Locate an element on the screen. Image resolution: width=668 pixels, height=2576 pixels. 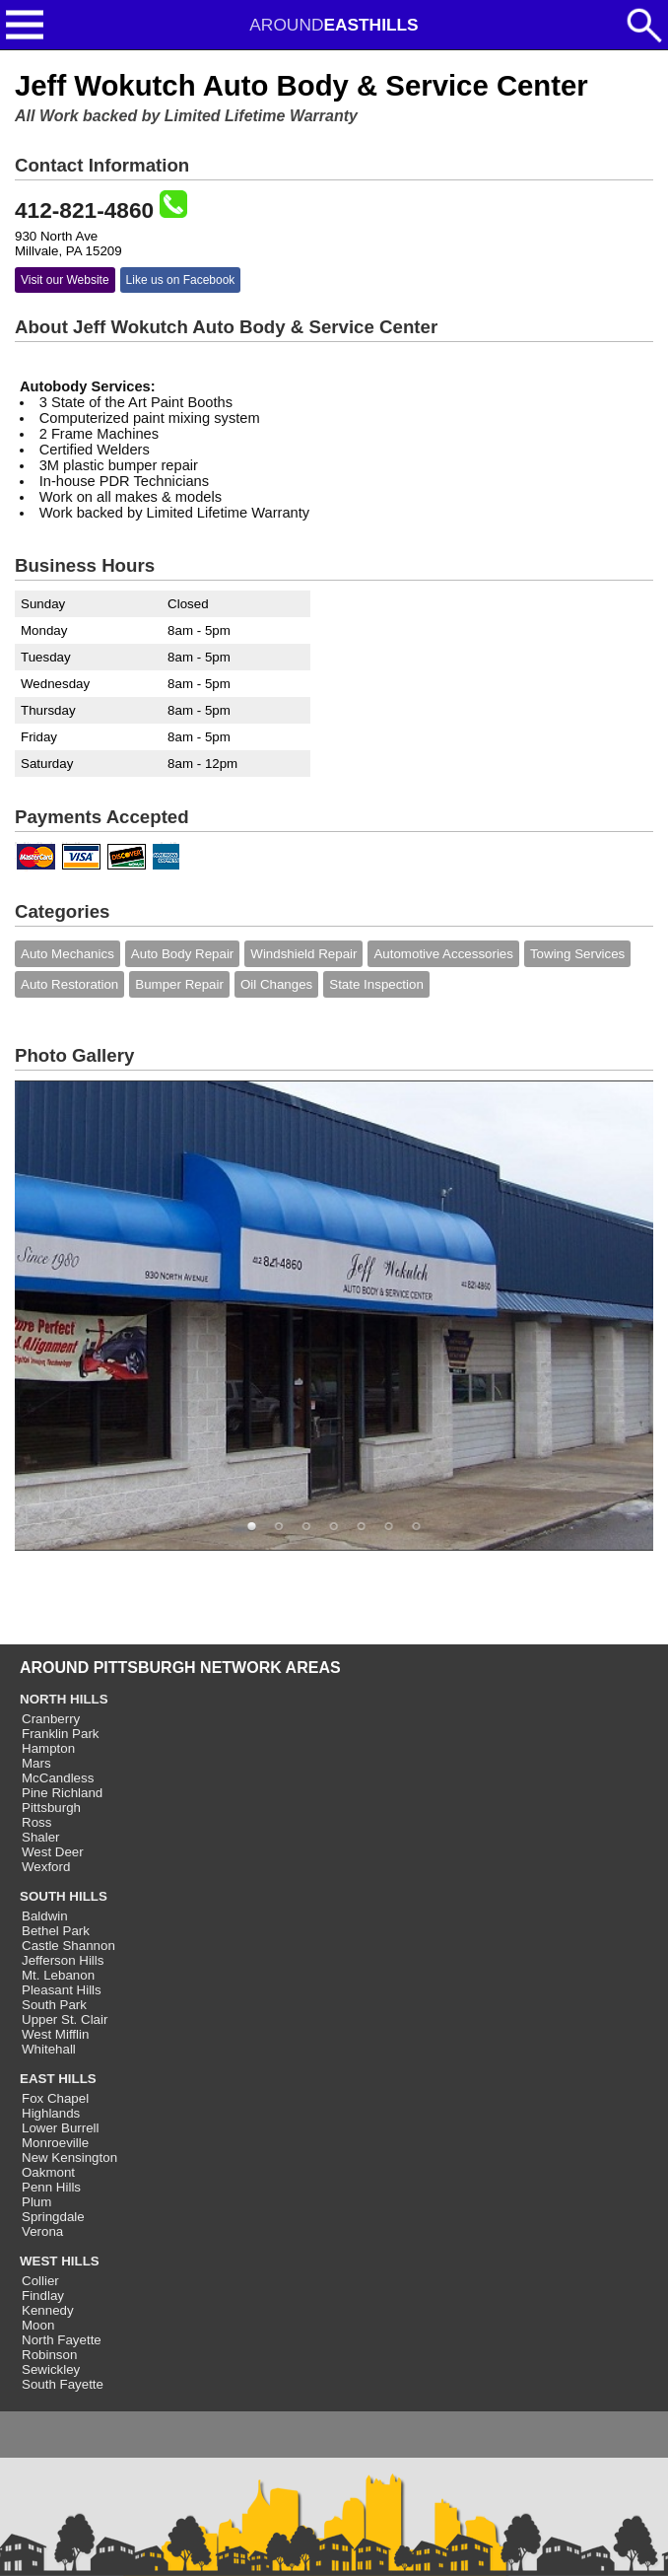
Bumper Repair is located at coordinates (179, 984).